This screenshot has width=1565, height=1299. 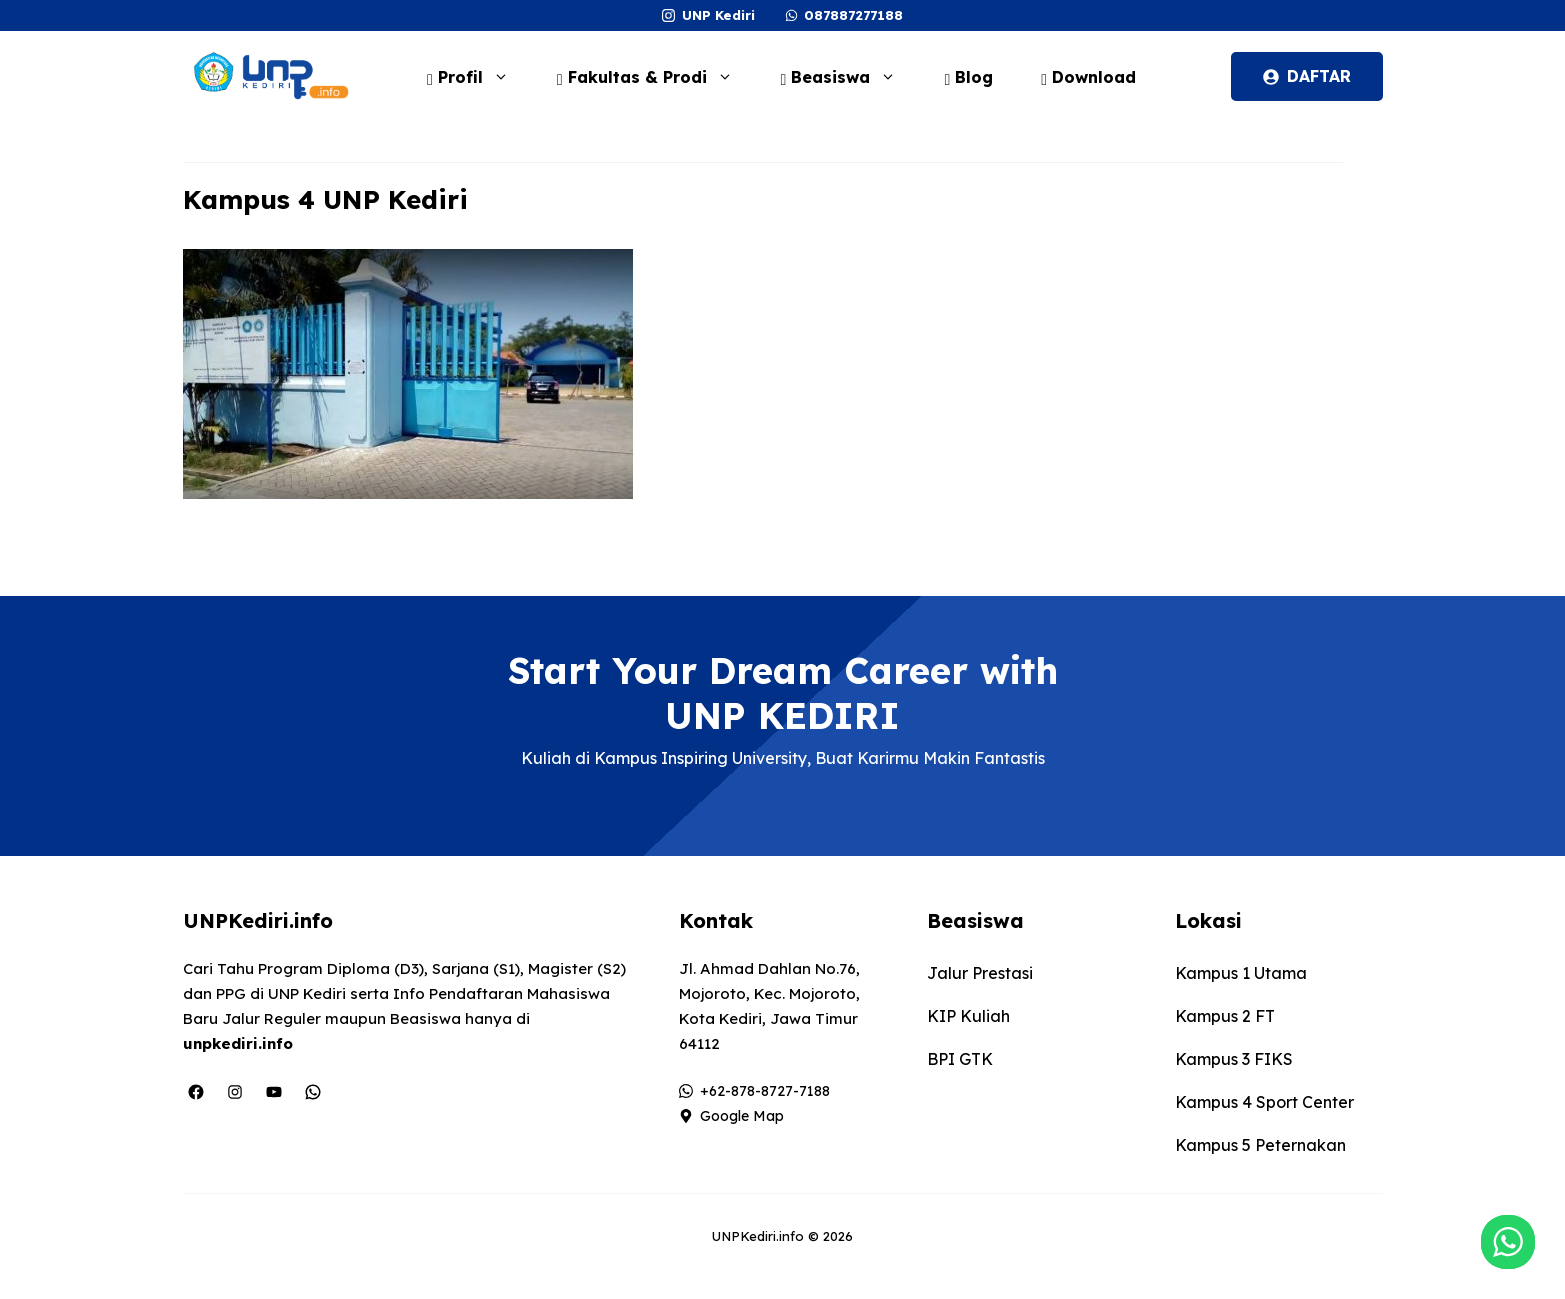 I want to click on Download, so click(x=1088, y=77).